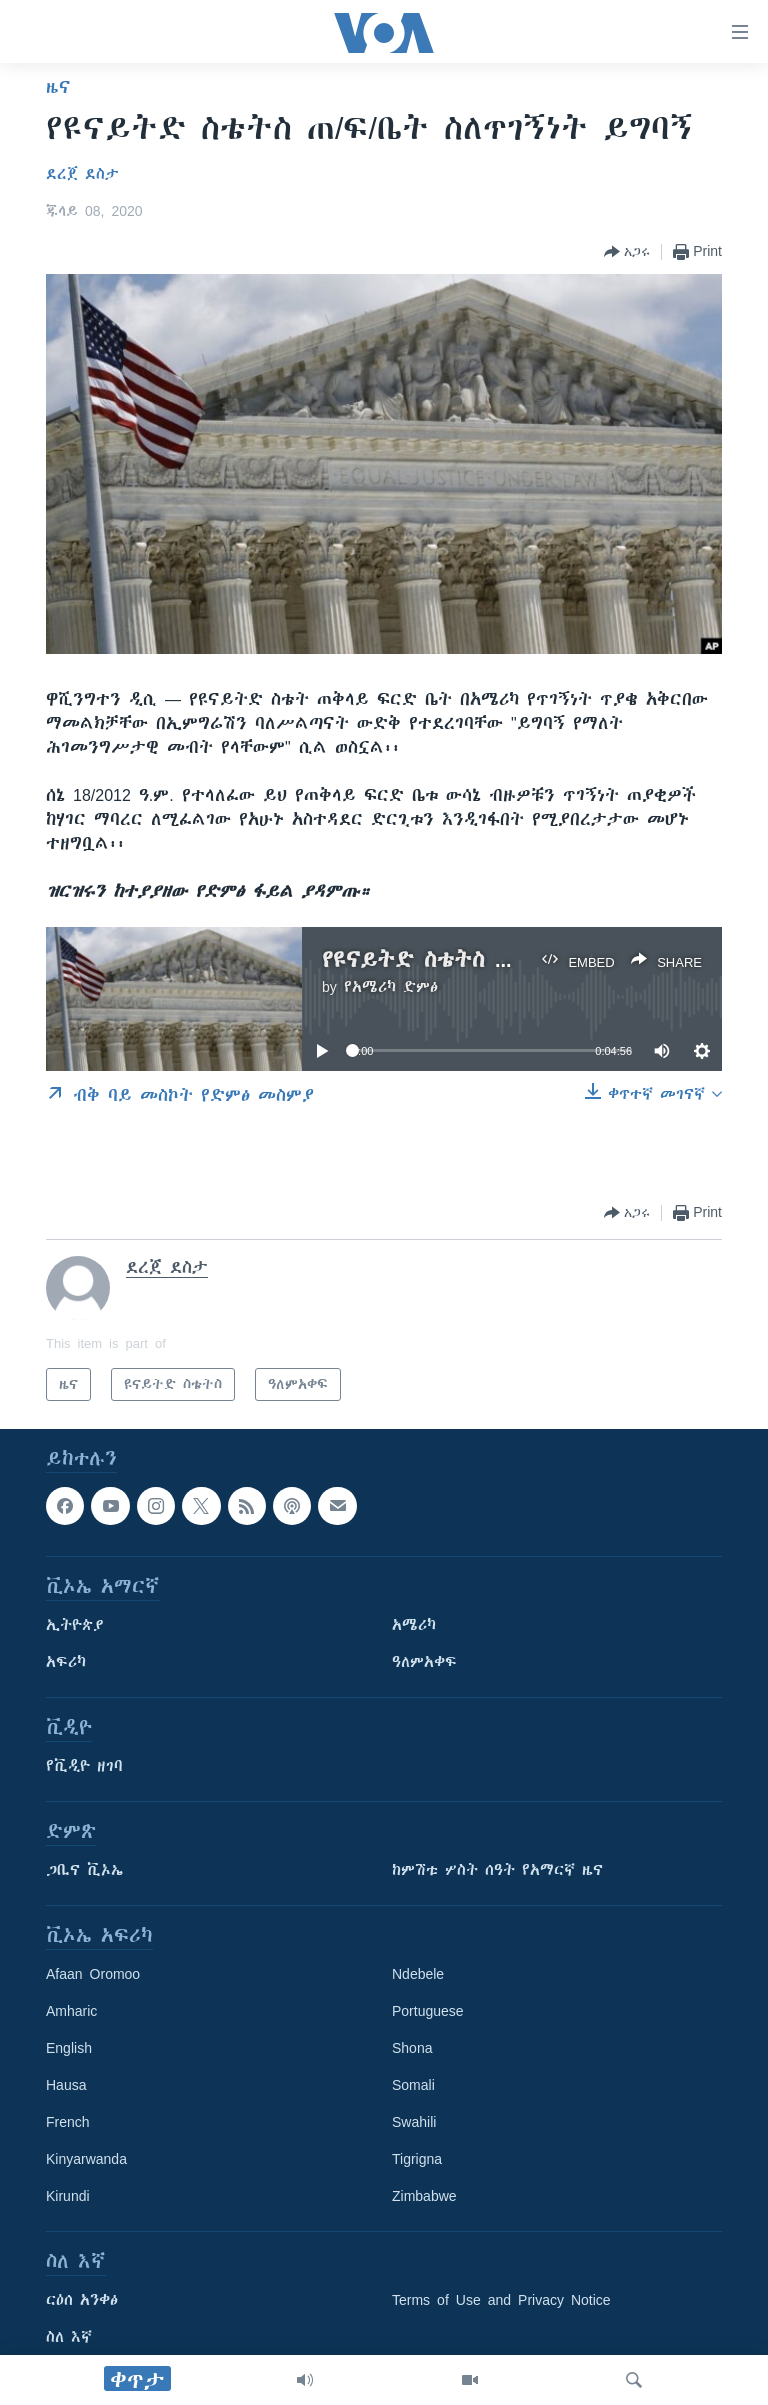 This screenshot has height=2405, width=768. What do you see at coordinates (501, 2301) in the screenshot?
I see `Terms of Use and Privacy Notice` at bounding box center [501, 2301].